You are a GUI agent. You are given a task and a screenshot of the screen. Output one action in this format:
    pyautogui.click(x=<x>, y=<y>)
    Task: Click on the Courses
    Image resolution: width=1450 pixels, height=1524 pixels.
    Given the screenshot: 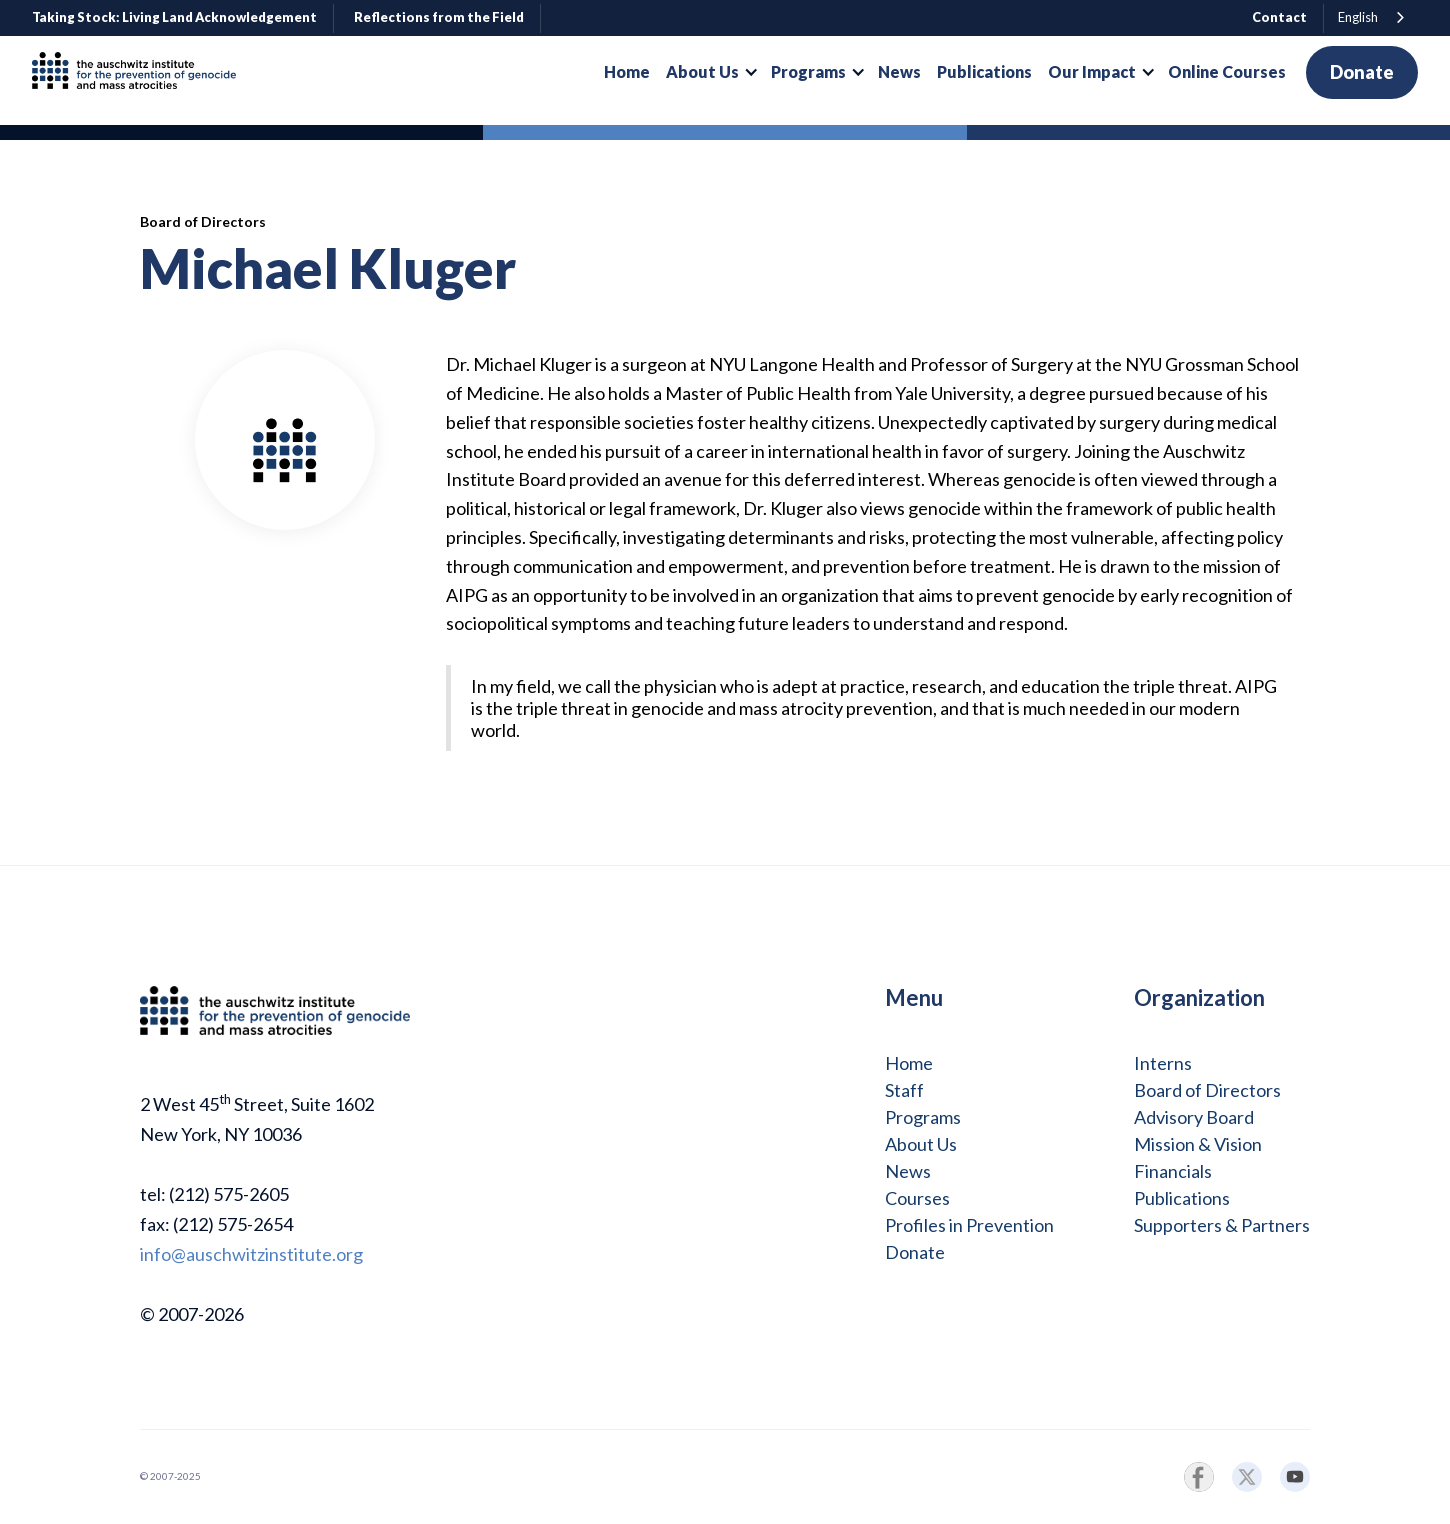 What is the action you would take?
    pyautogui.click(x=917, y=1198)
    